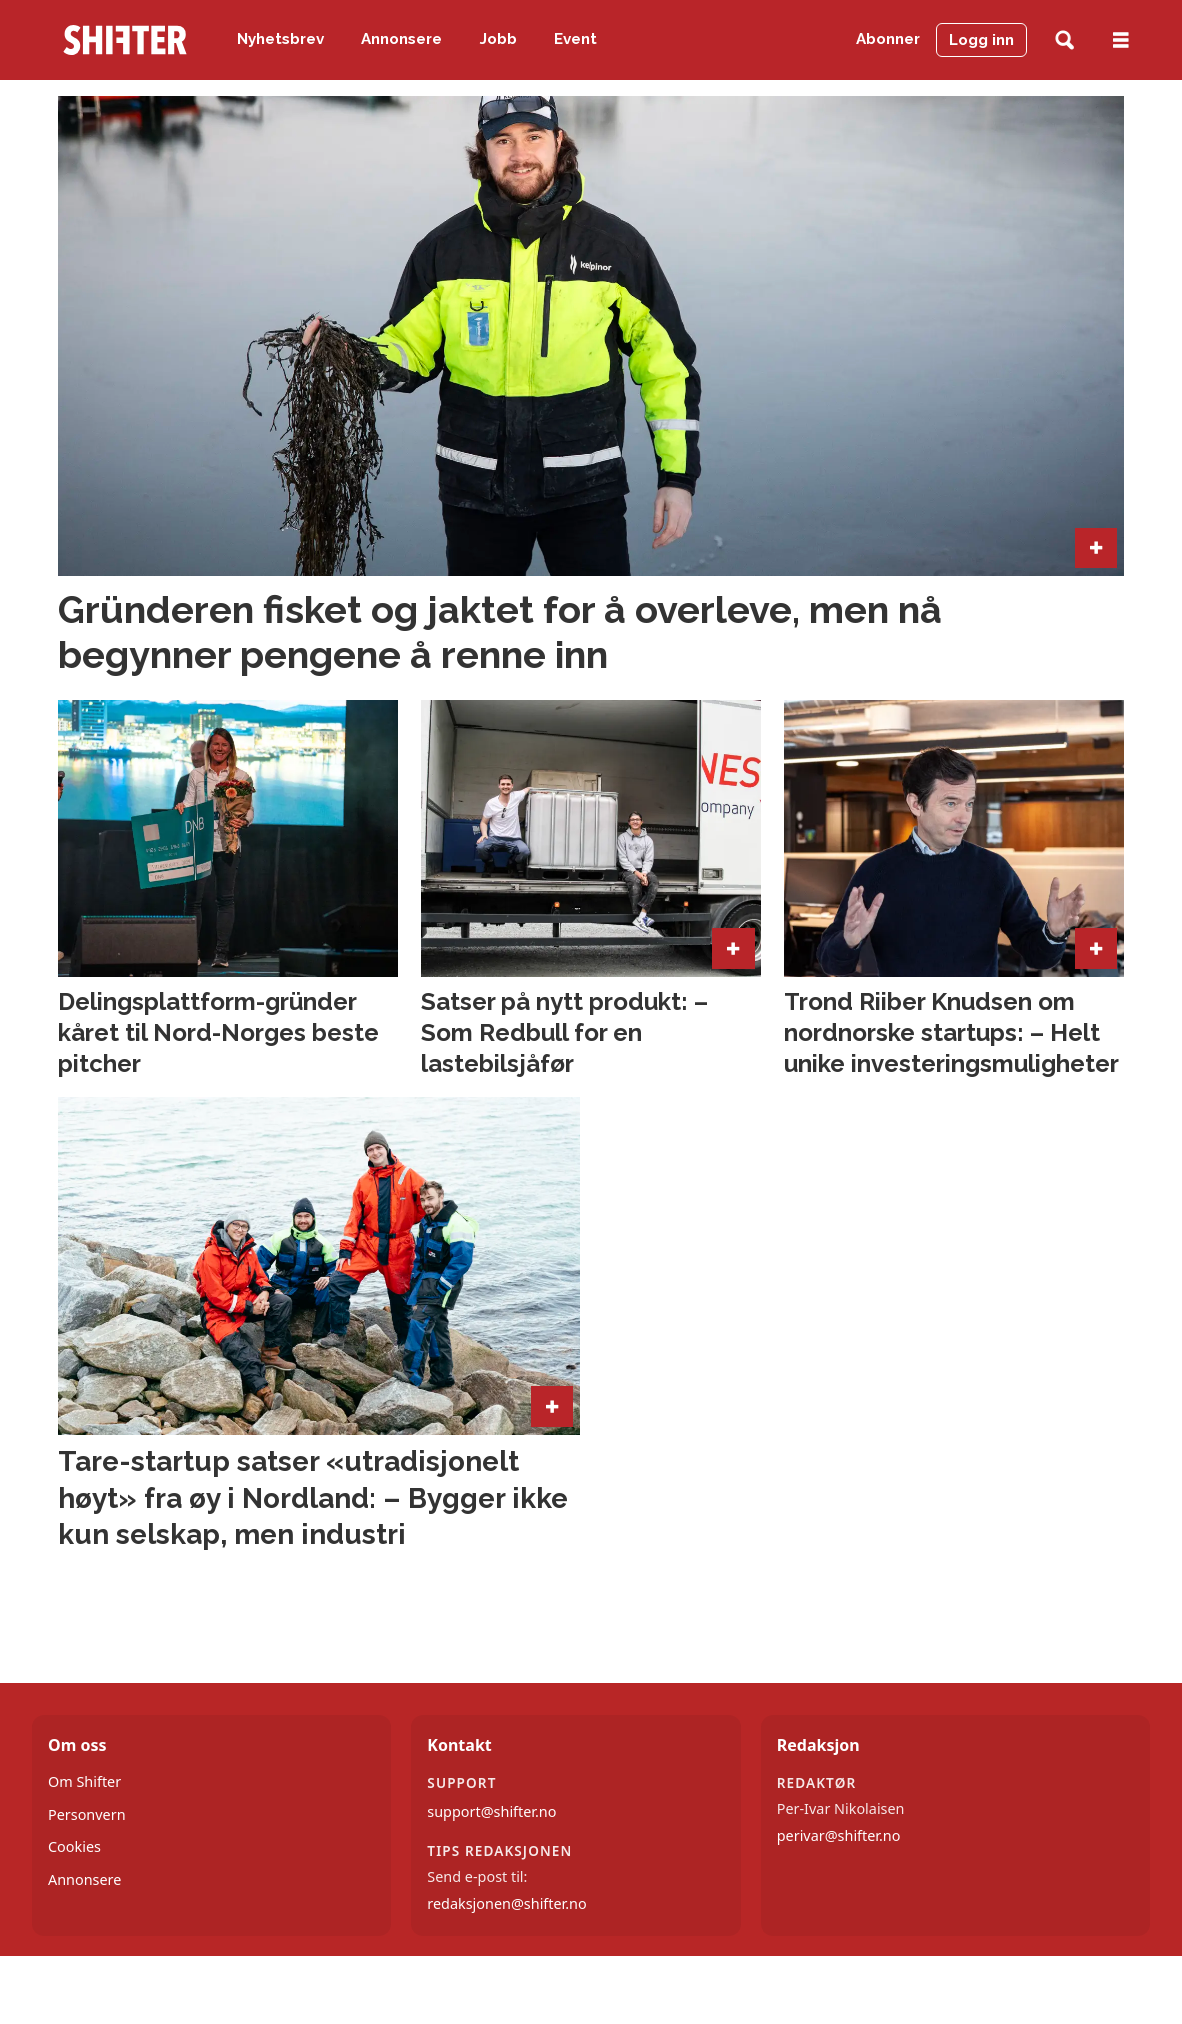 This screenshot has height=2024, width=1182. Describe the element at coordinates (401, 39) in the screenshot. I see `Annonsere` at that location.